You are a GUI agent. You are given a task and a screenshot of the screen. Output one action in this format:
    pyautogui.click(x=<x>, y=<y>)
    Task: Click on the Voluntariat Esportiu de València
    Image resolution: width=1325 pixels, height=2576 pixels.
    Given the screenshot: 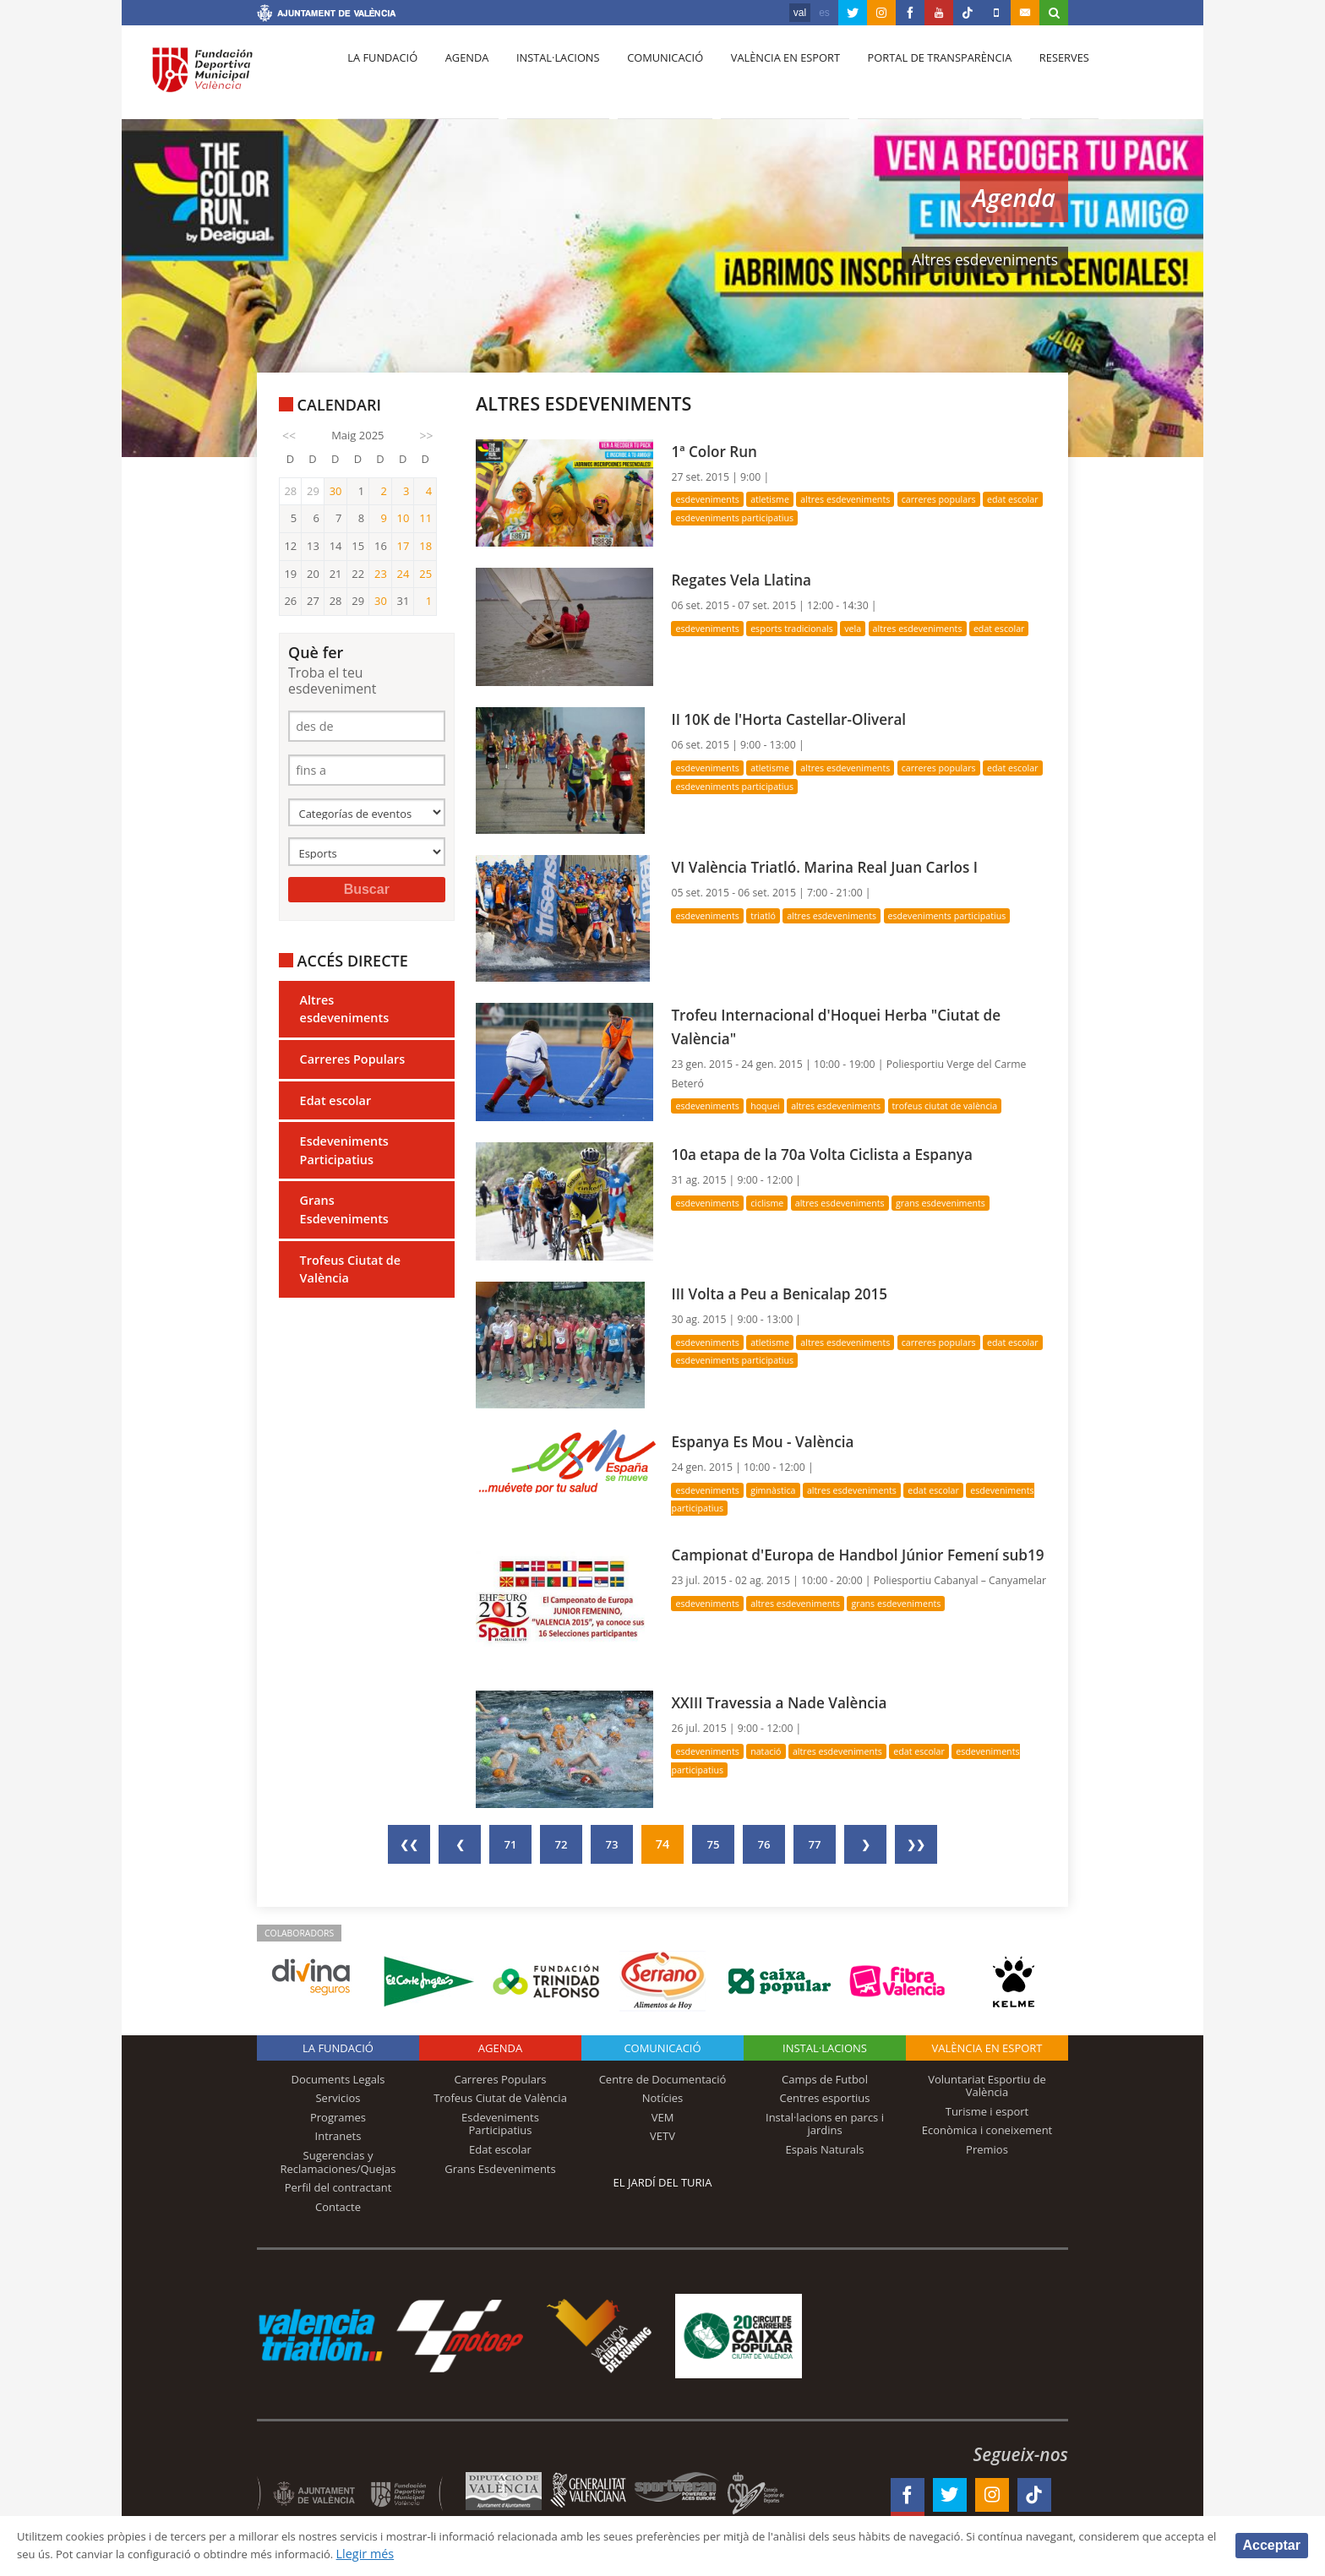 What is the action you would take?
    pyautogui.click(x=987, y=2085)
    